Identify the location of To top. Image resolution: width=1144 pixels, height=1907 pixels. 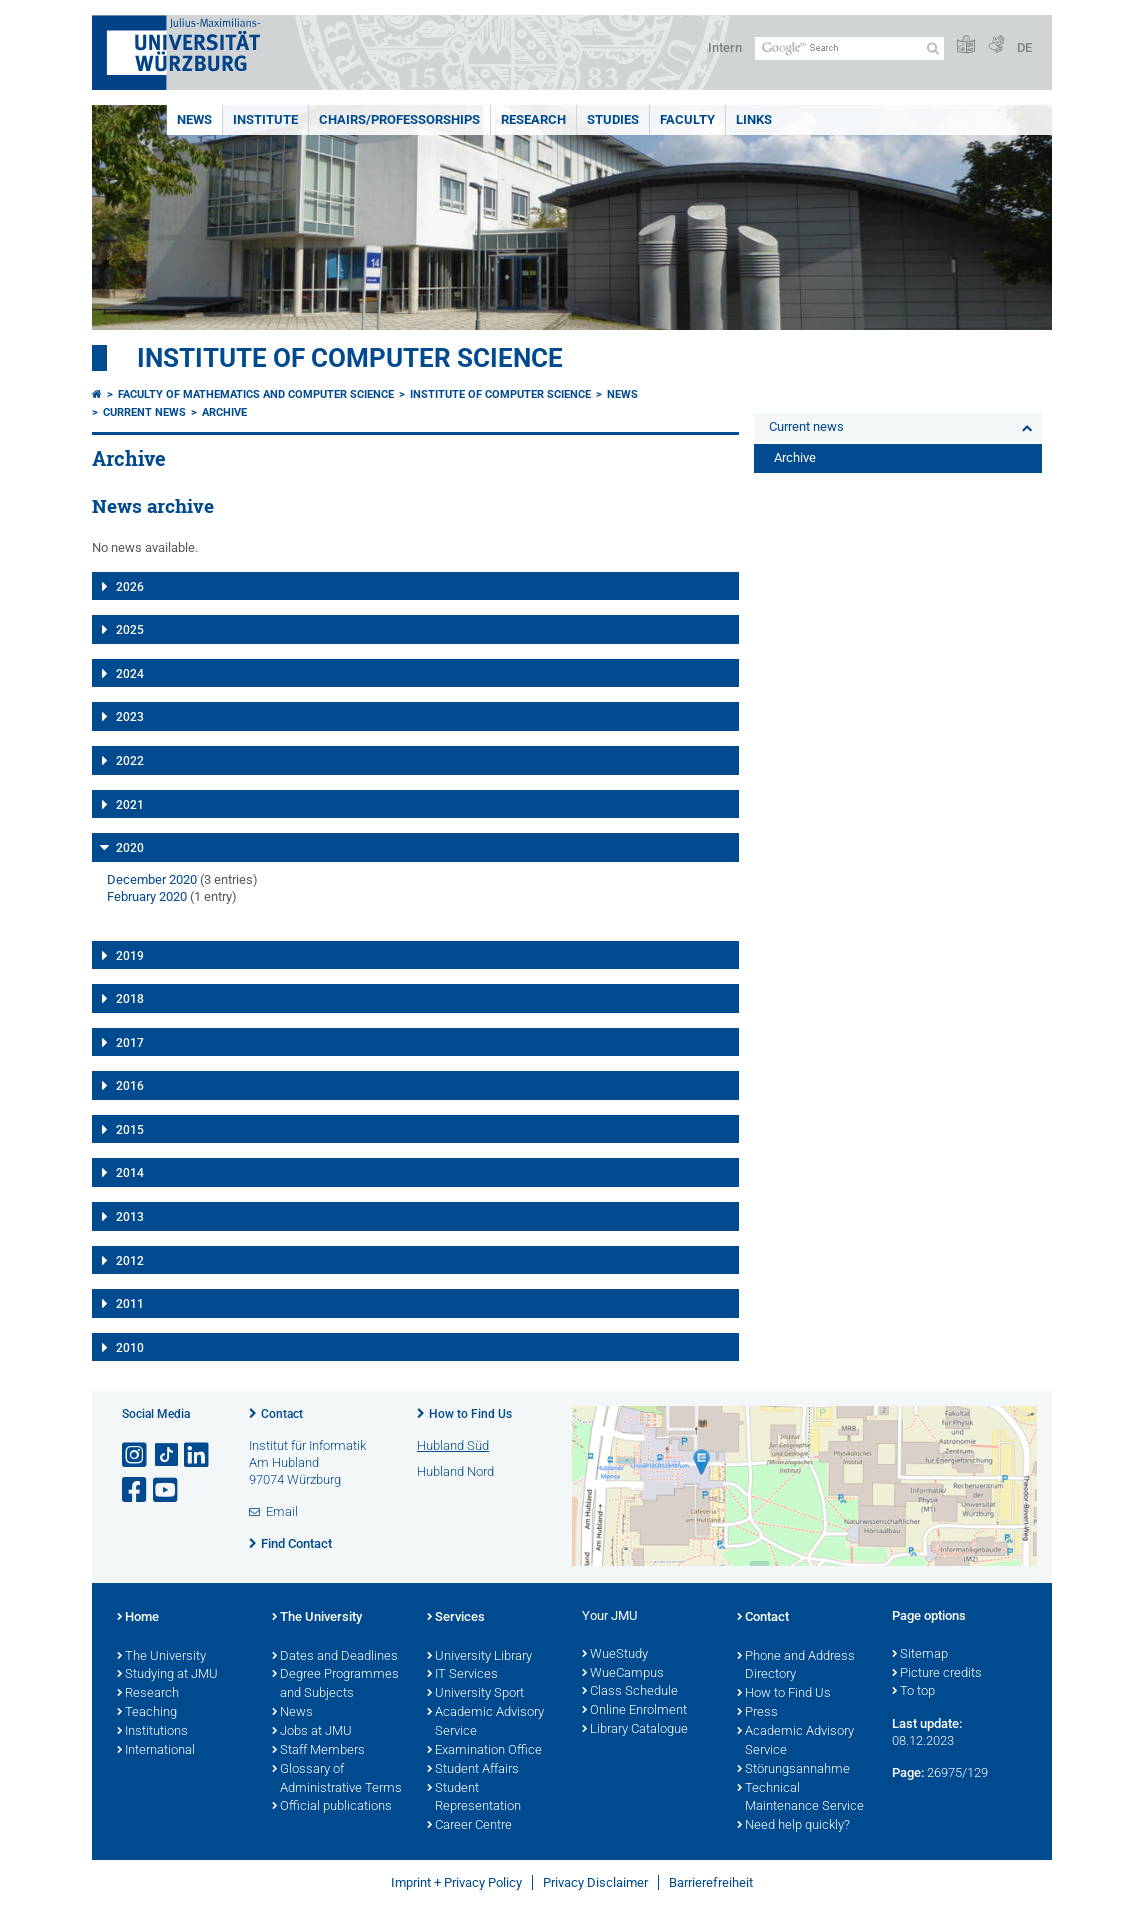
(913, 1692).